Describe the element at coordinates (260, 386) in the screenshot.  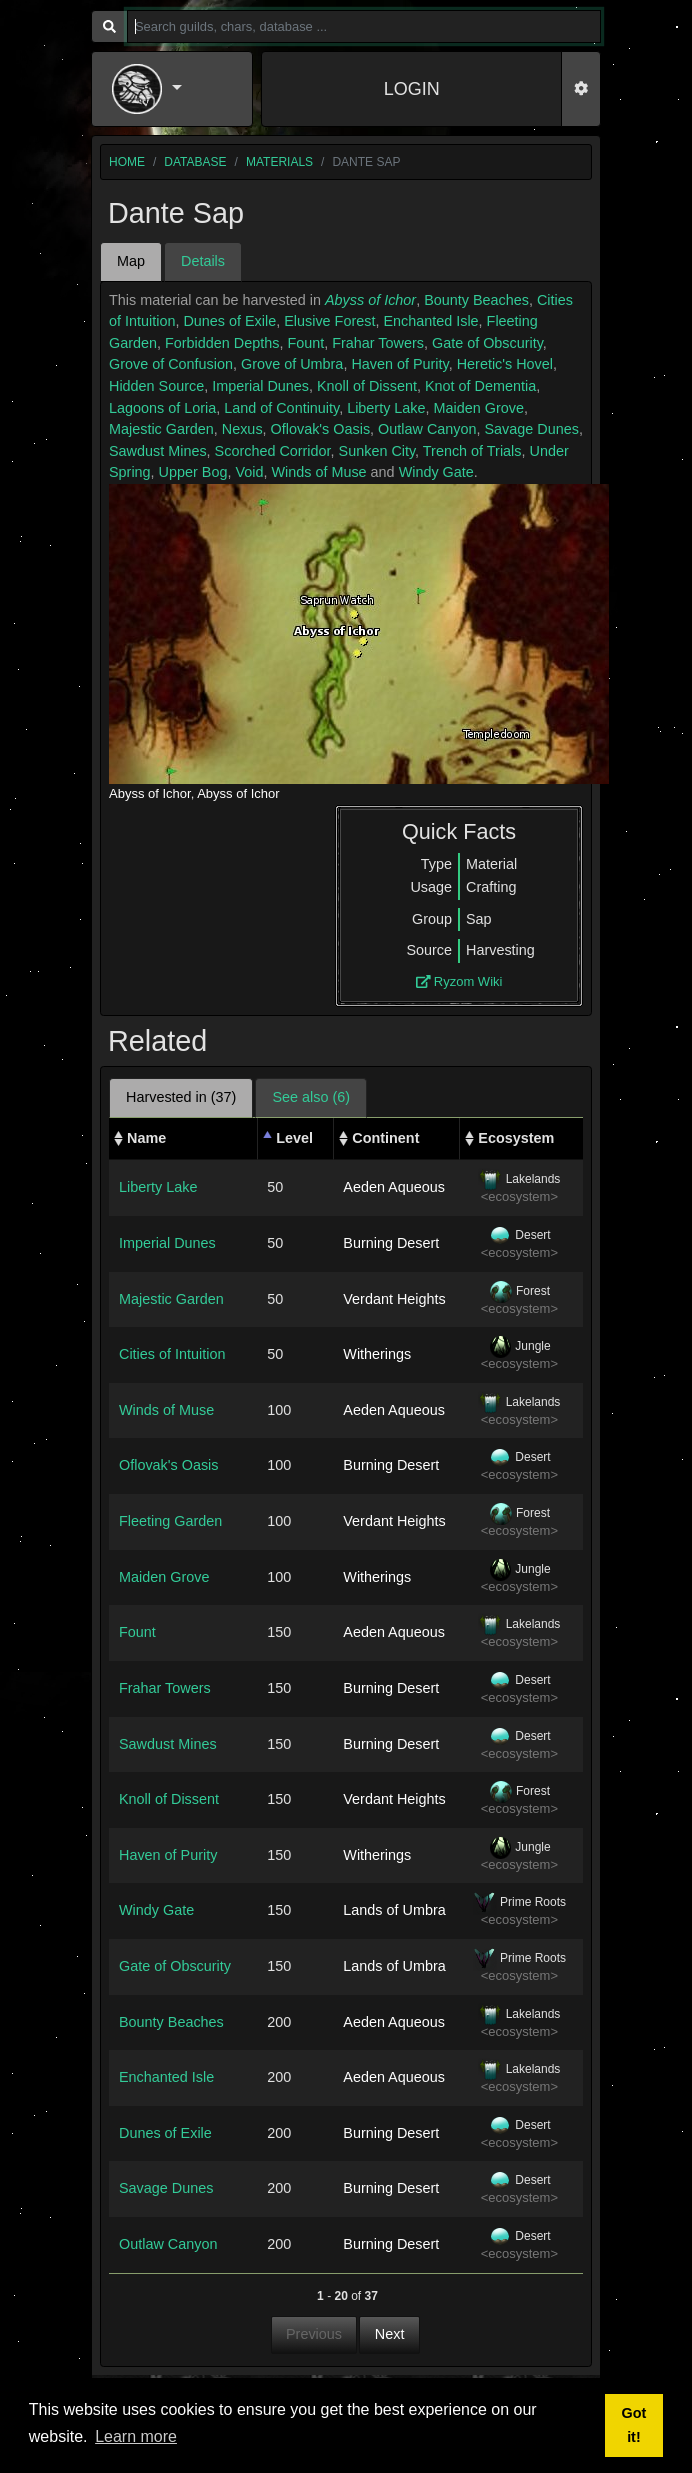
I see `Imperial Dunes` at that location.